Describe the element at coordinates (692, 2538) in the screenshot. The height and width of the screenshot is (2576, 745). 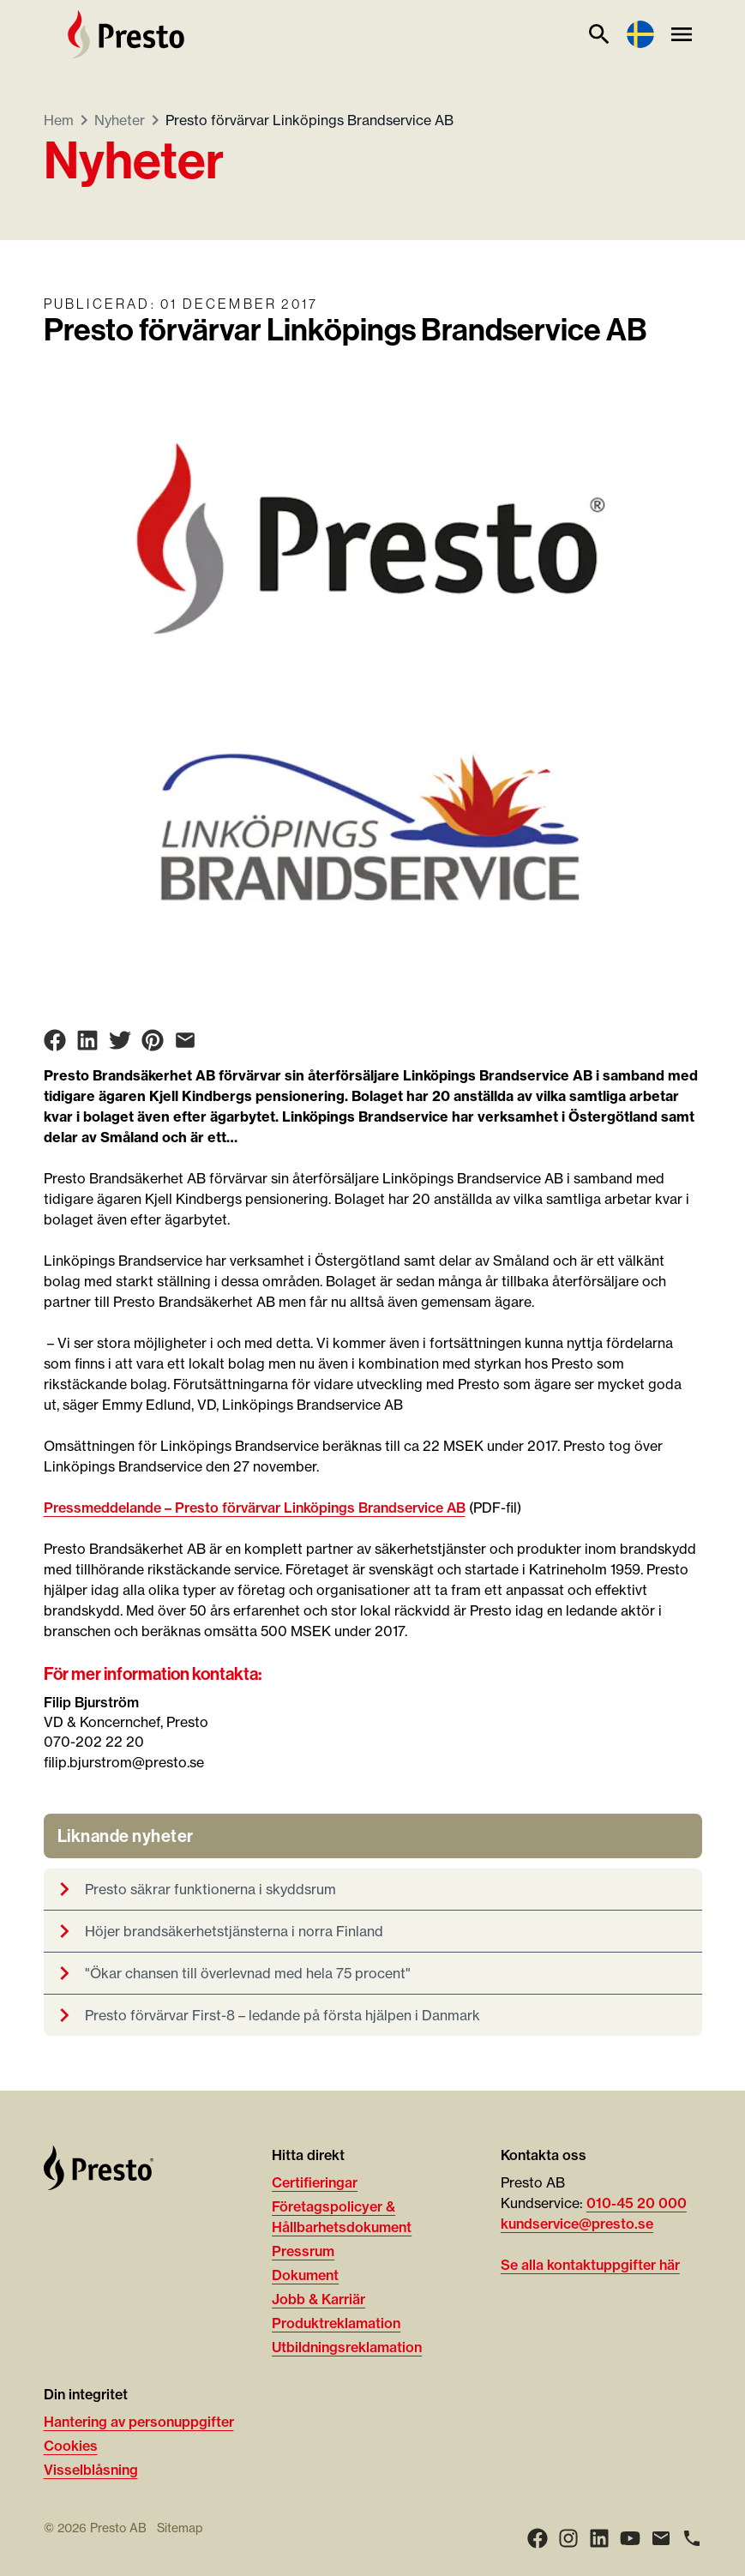
I see `[Ring]` at that location.